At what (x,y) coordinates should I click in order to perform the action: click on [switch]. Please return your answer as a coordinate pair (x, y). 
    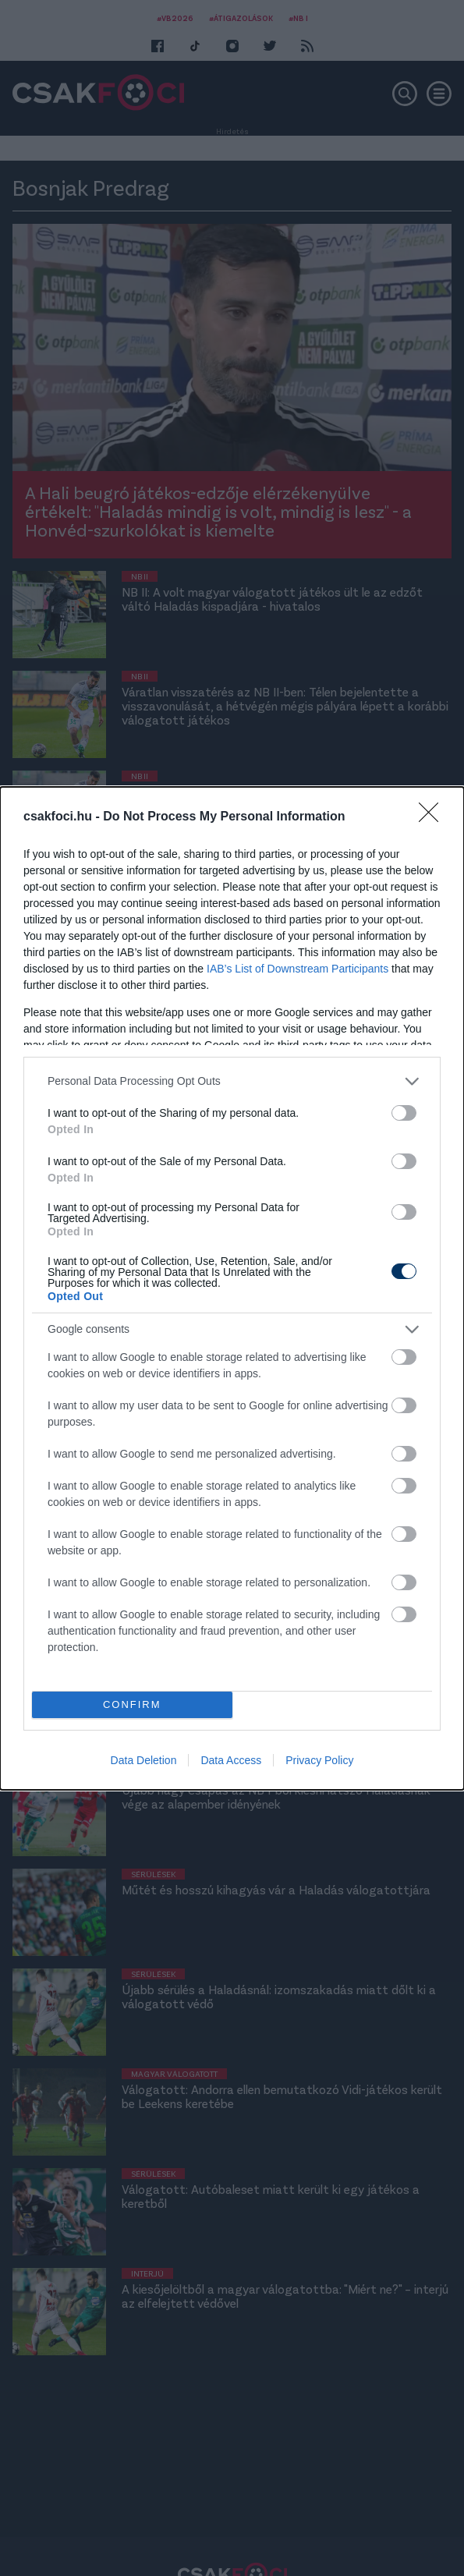
    Looking at the image, I should click on (403, 1113).